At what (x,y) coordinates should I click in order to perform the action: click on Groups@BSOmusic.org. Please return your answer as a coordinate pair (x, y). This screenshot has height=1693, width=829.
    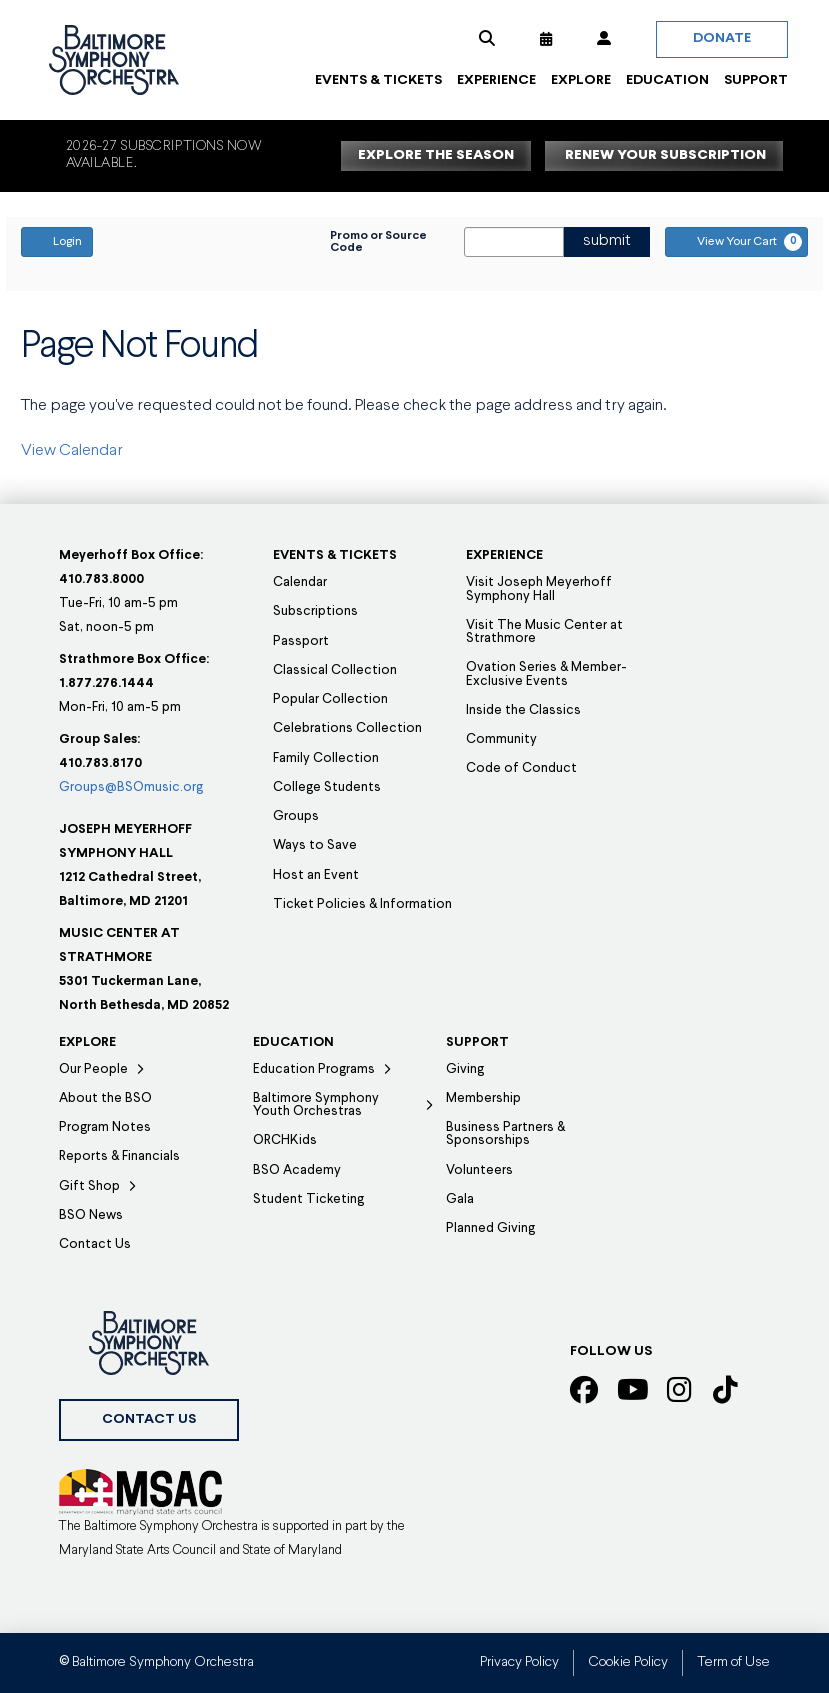
    Looking at the image, I should click on (131, 787).